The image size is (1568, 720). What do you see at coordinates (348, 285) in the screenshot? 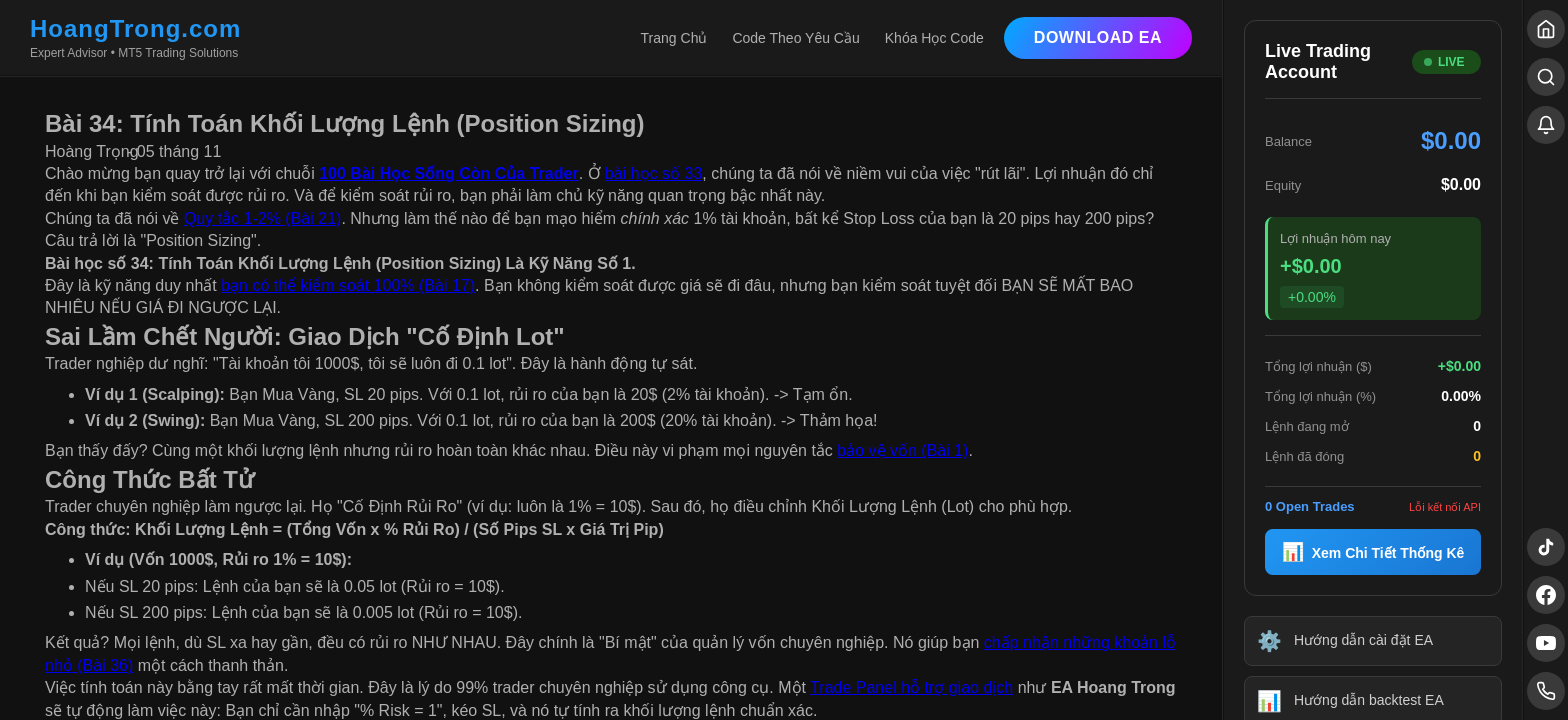
I see `bạn có thể kiểm soát 100% (Bài 17)` at bounding box center [348, 285].